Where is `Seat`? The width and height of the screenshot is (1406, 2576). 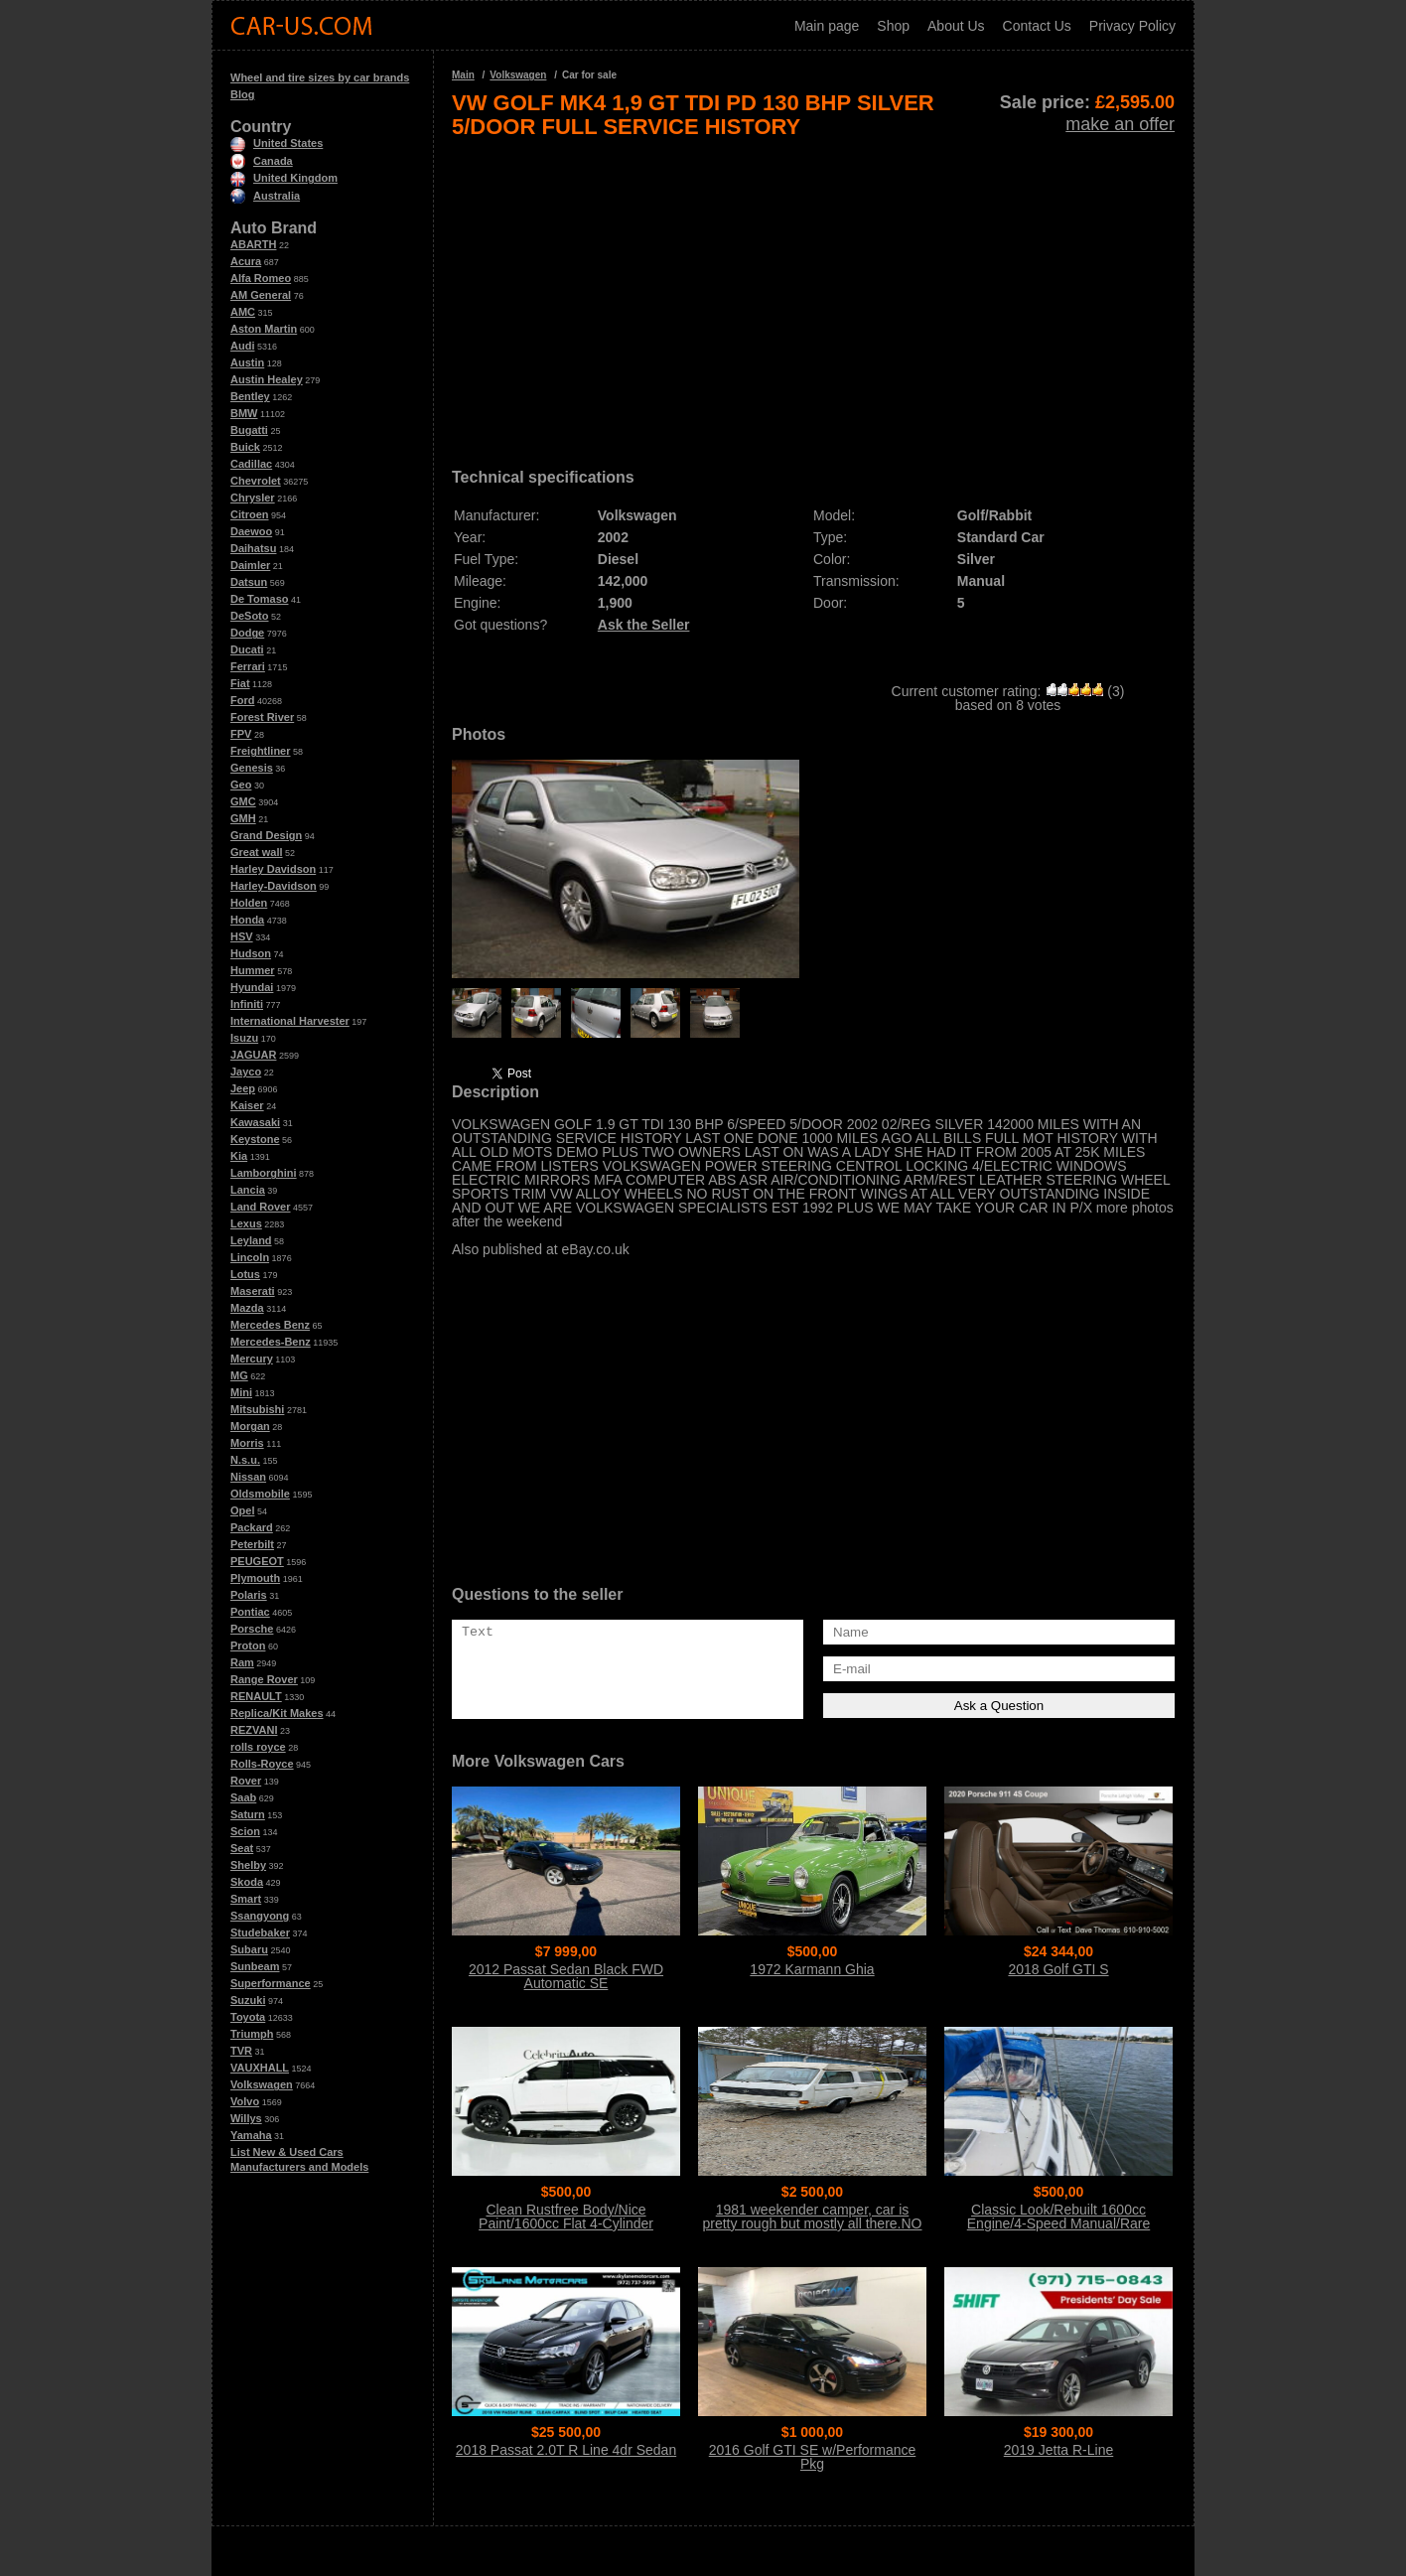
Seat is located at coordinates (241, 1848).